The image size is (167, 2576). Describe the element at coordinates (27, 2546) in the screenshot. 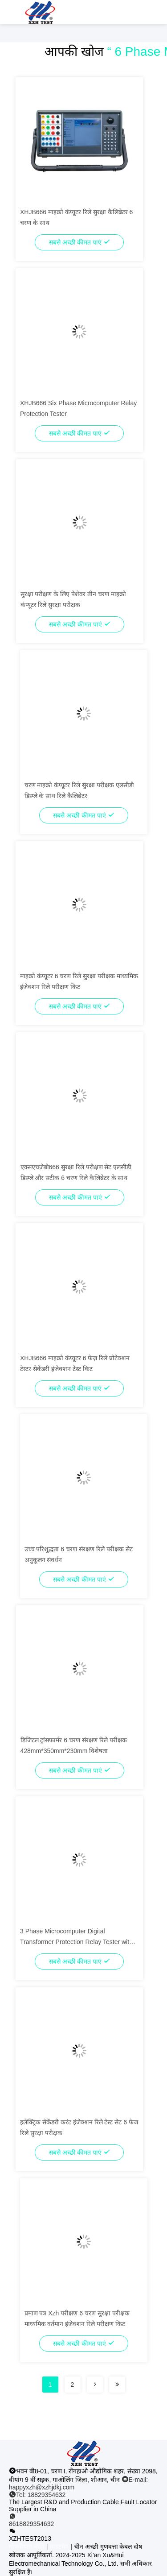

I see `गोपनीयता नीति` at that location.